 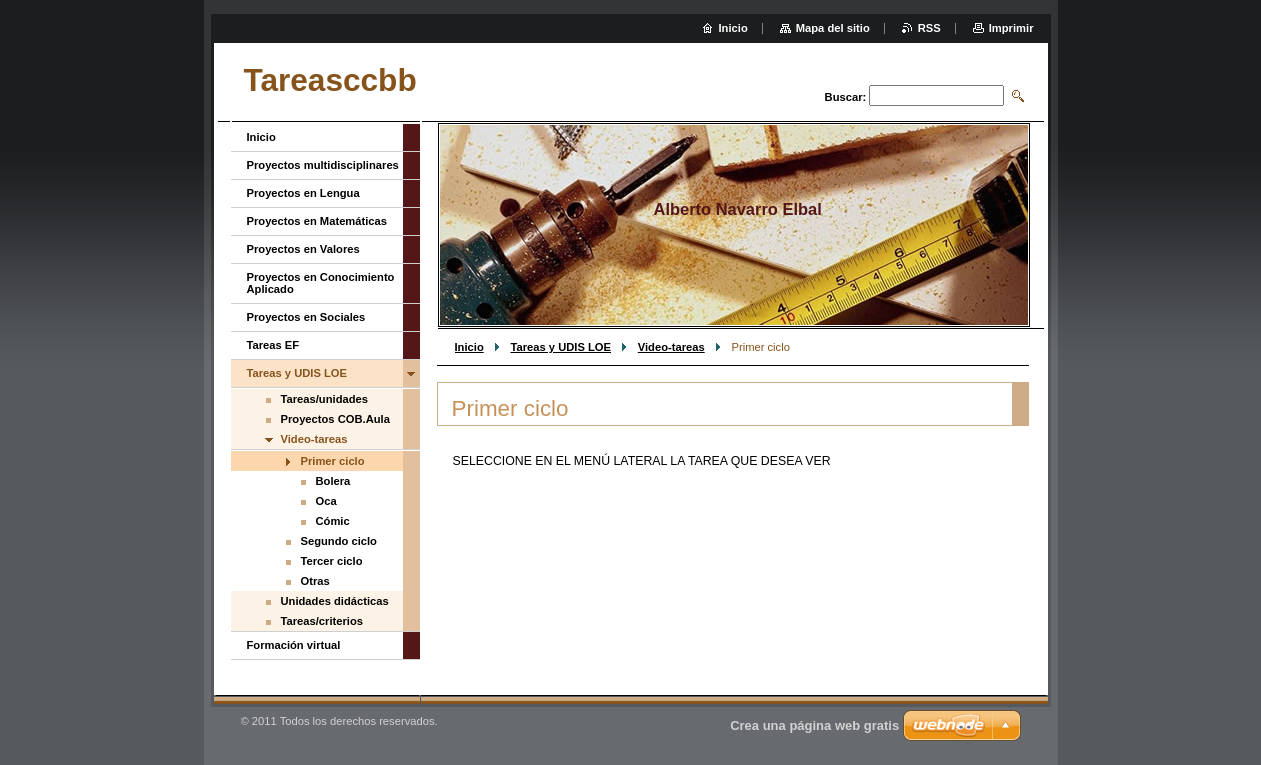 I want to click on Tareas/criterios, so click(x=322, y=621).